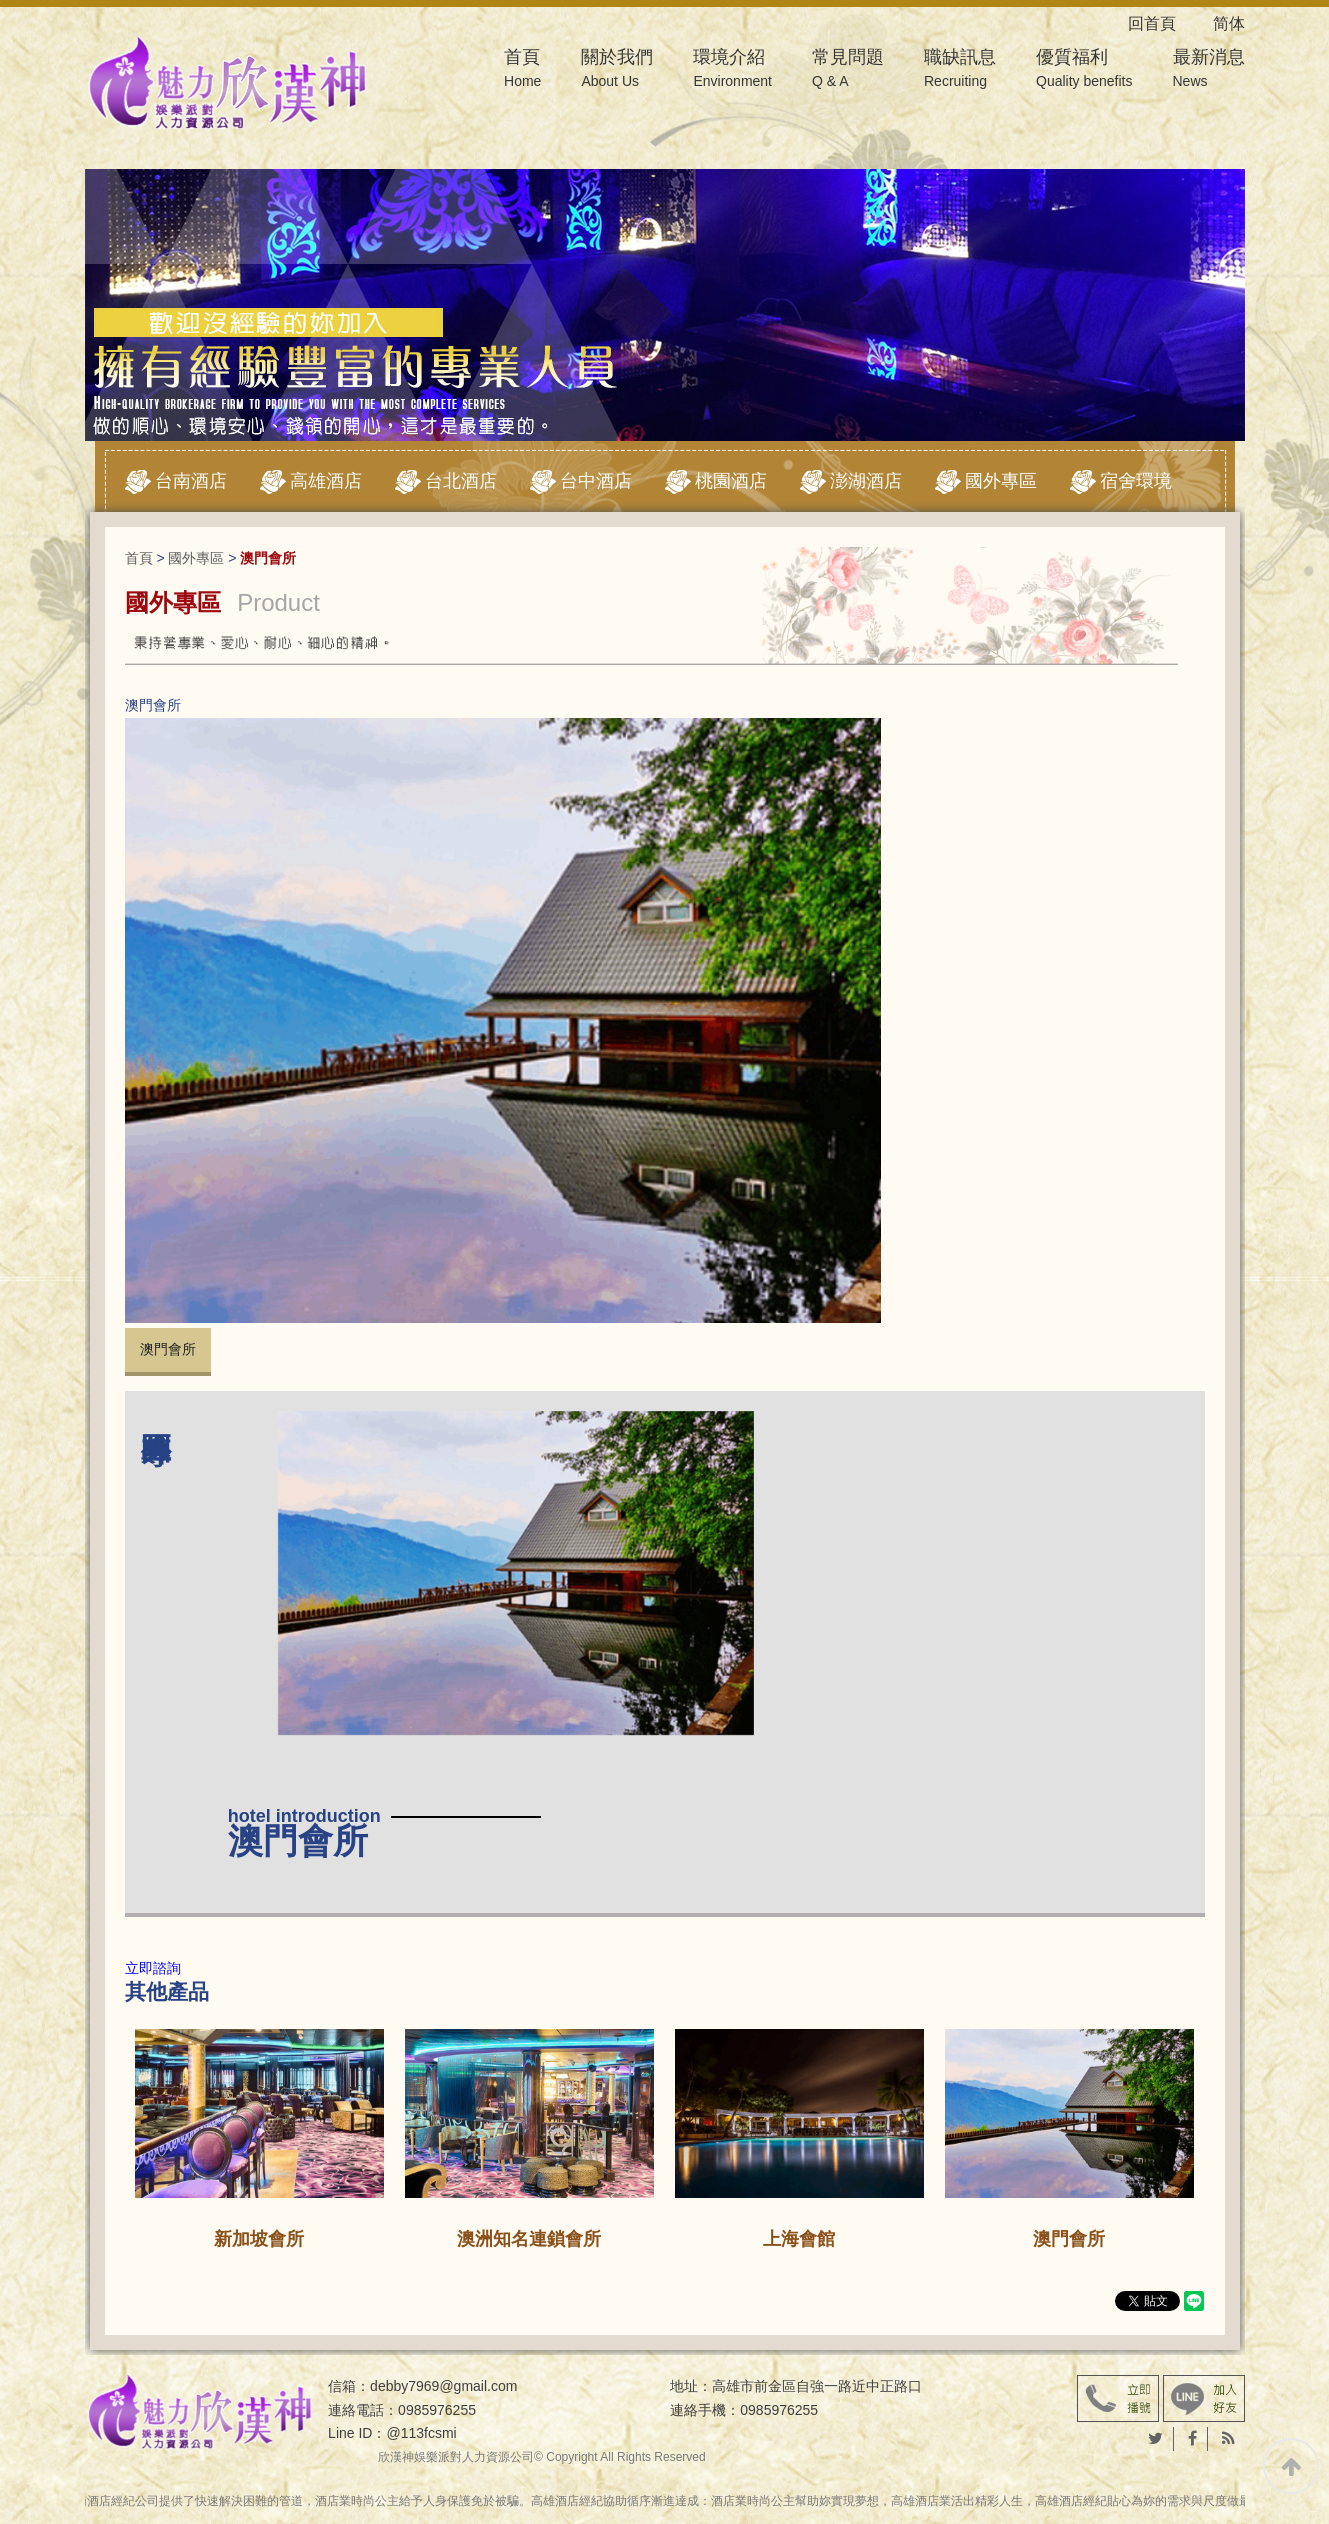  Describe the element at coordinates (529, 2239) in the screenshot. I see `澳洲知名連鎖會所` at that location.